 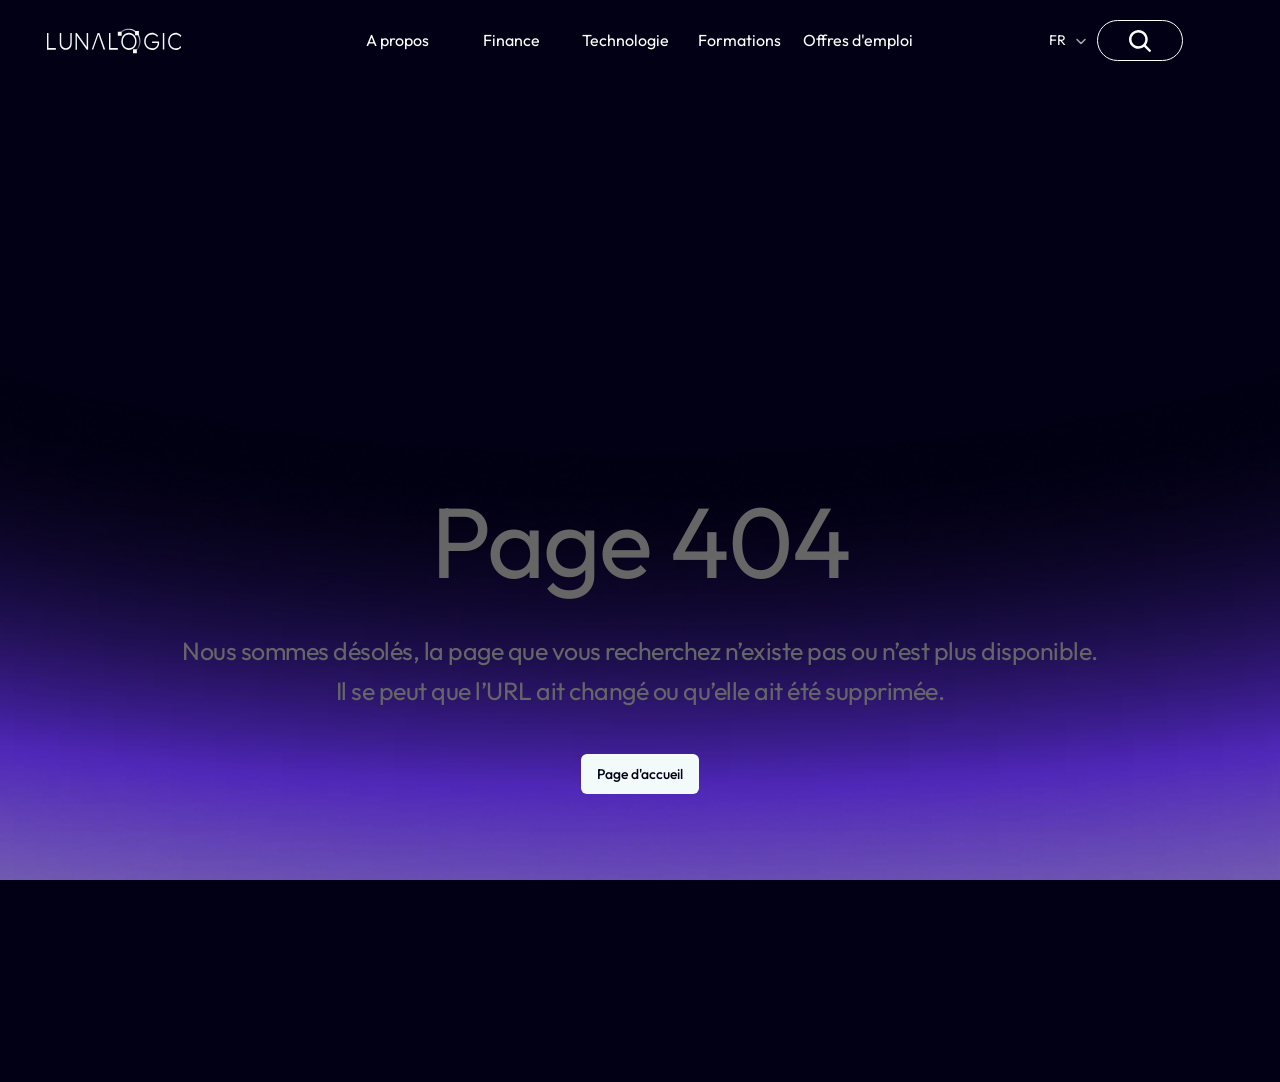 What do you see at coordinates (739, 40) in the screenshot?
I see `Formations` at bounding box center [739, 40].